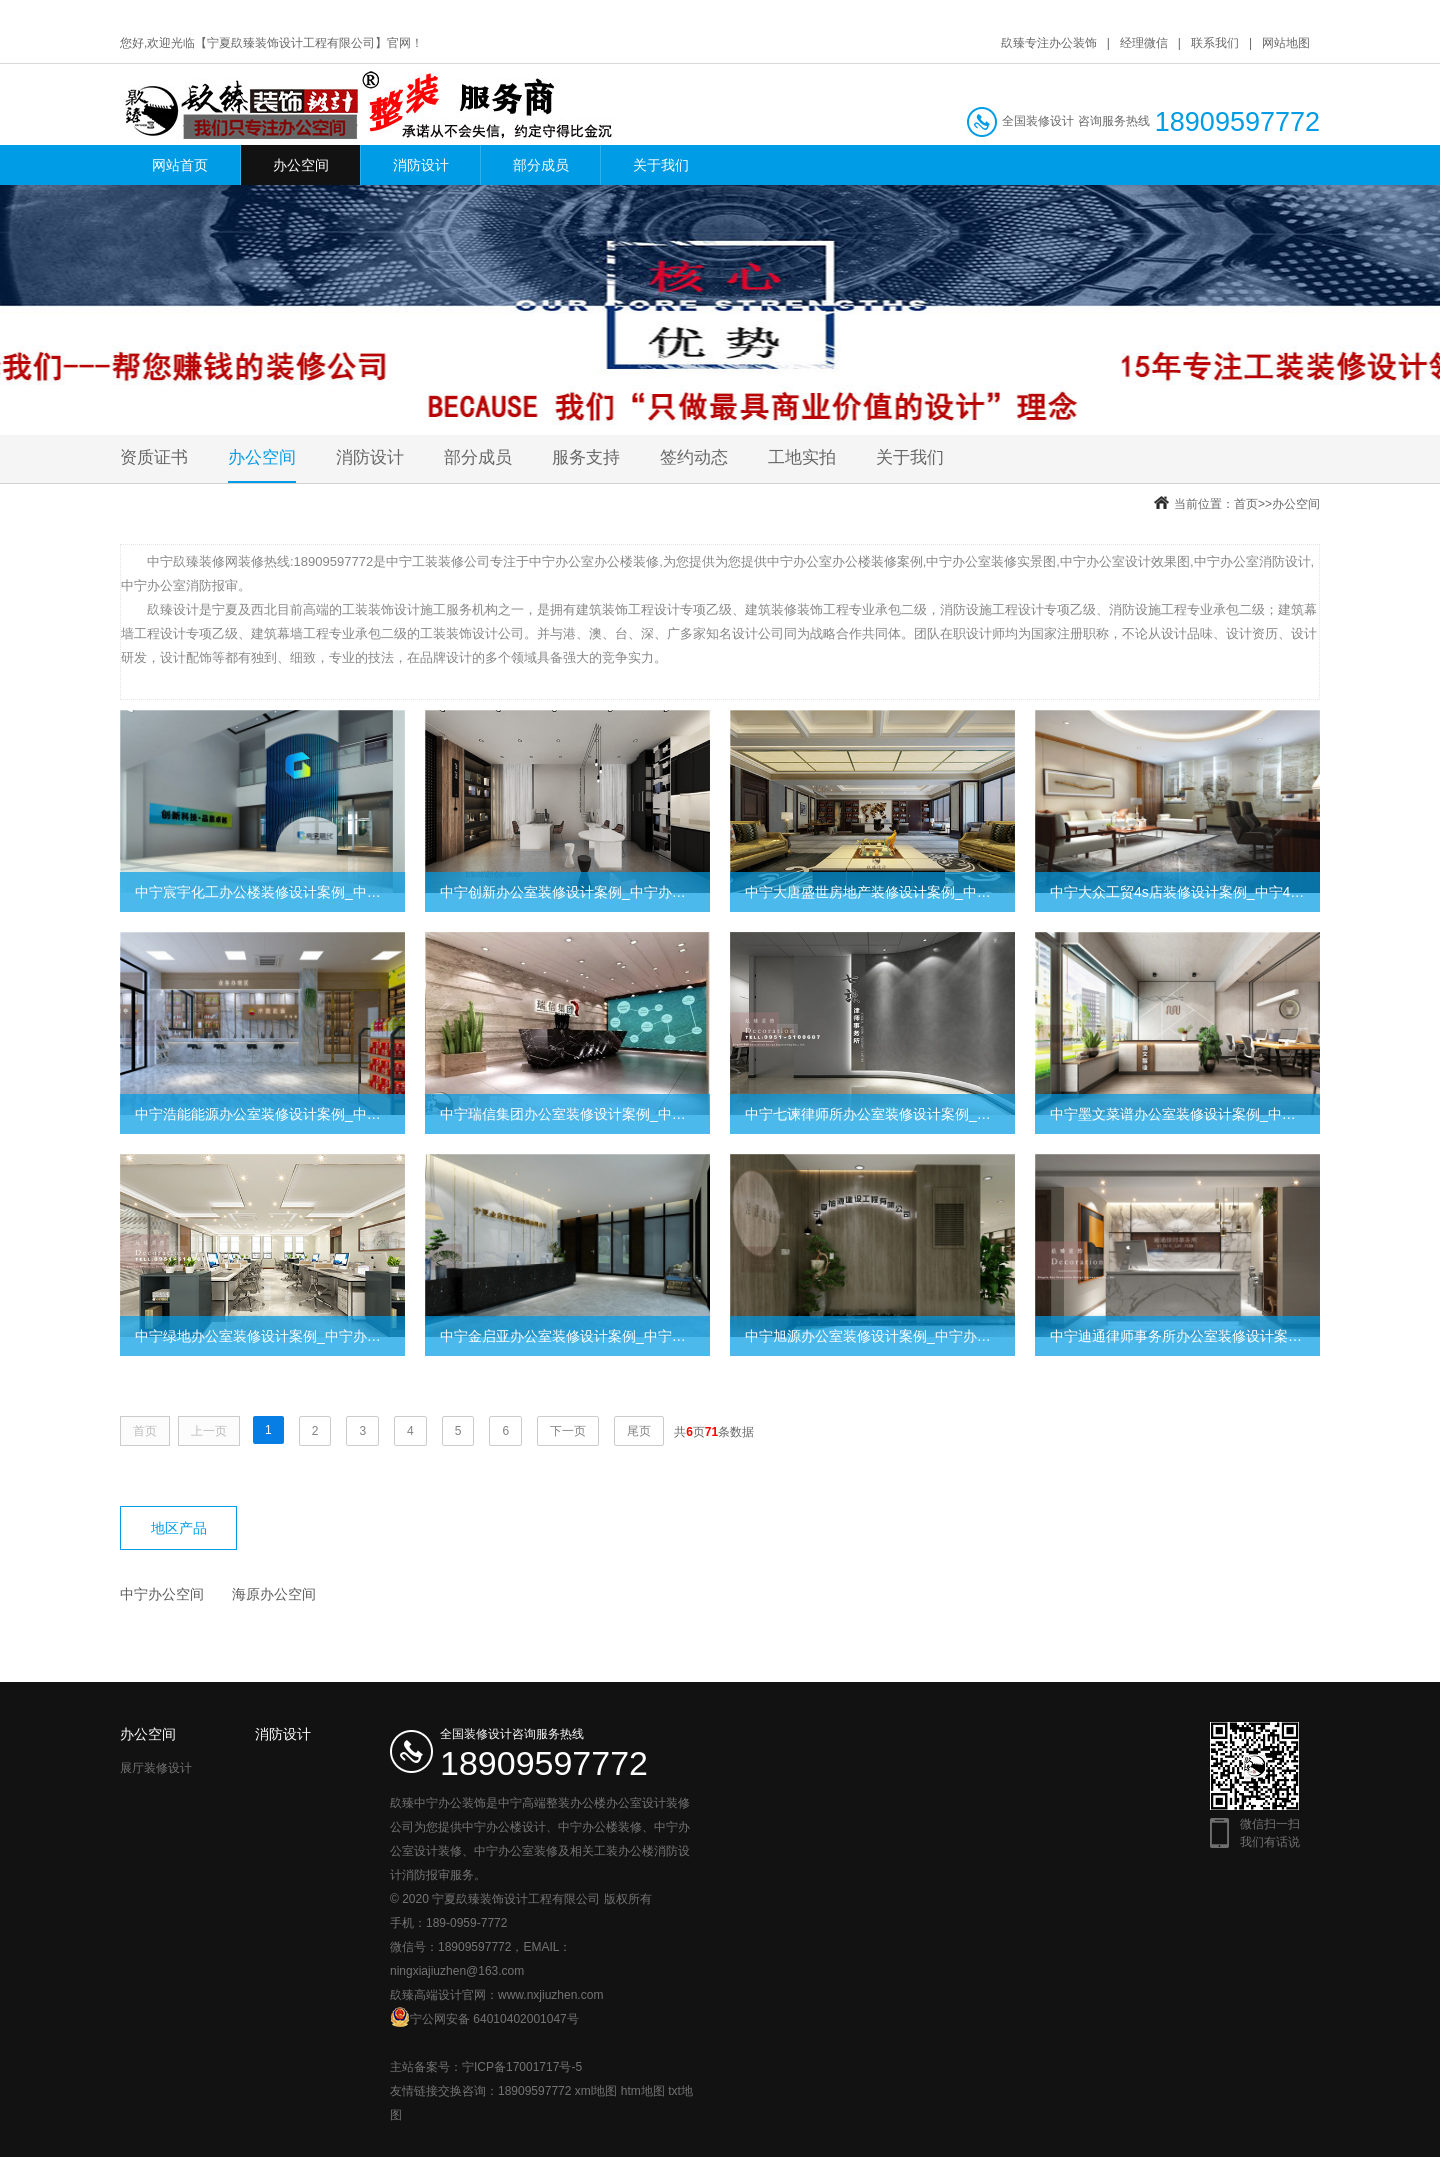 The height and width of the screenshot is (2157, 1440). What do you see at coordinates (802, 457) in the screenshot?
I see `工地实拍` at bounding box center [802, 457].